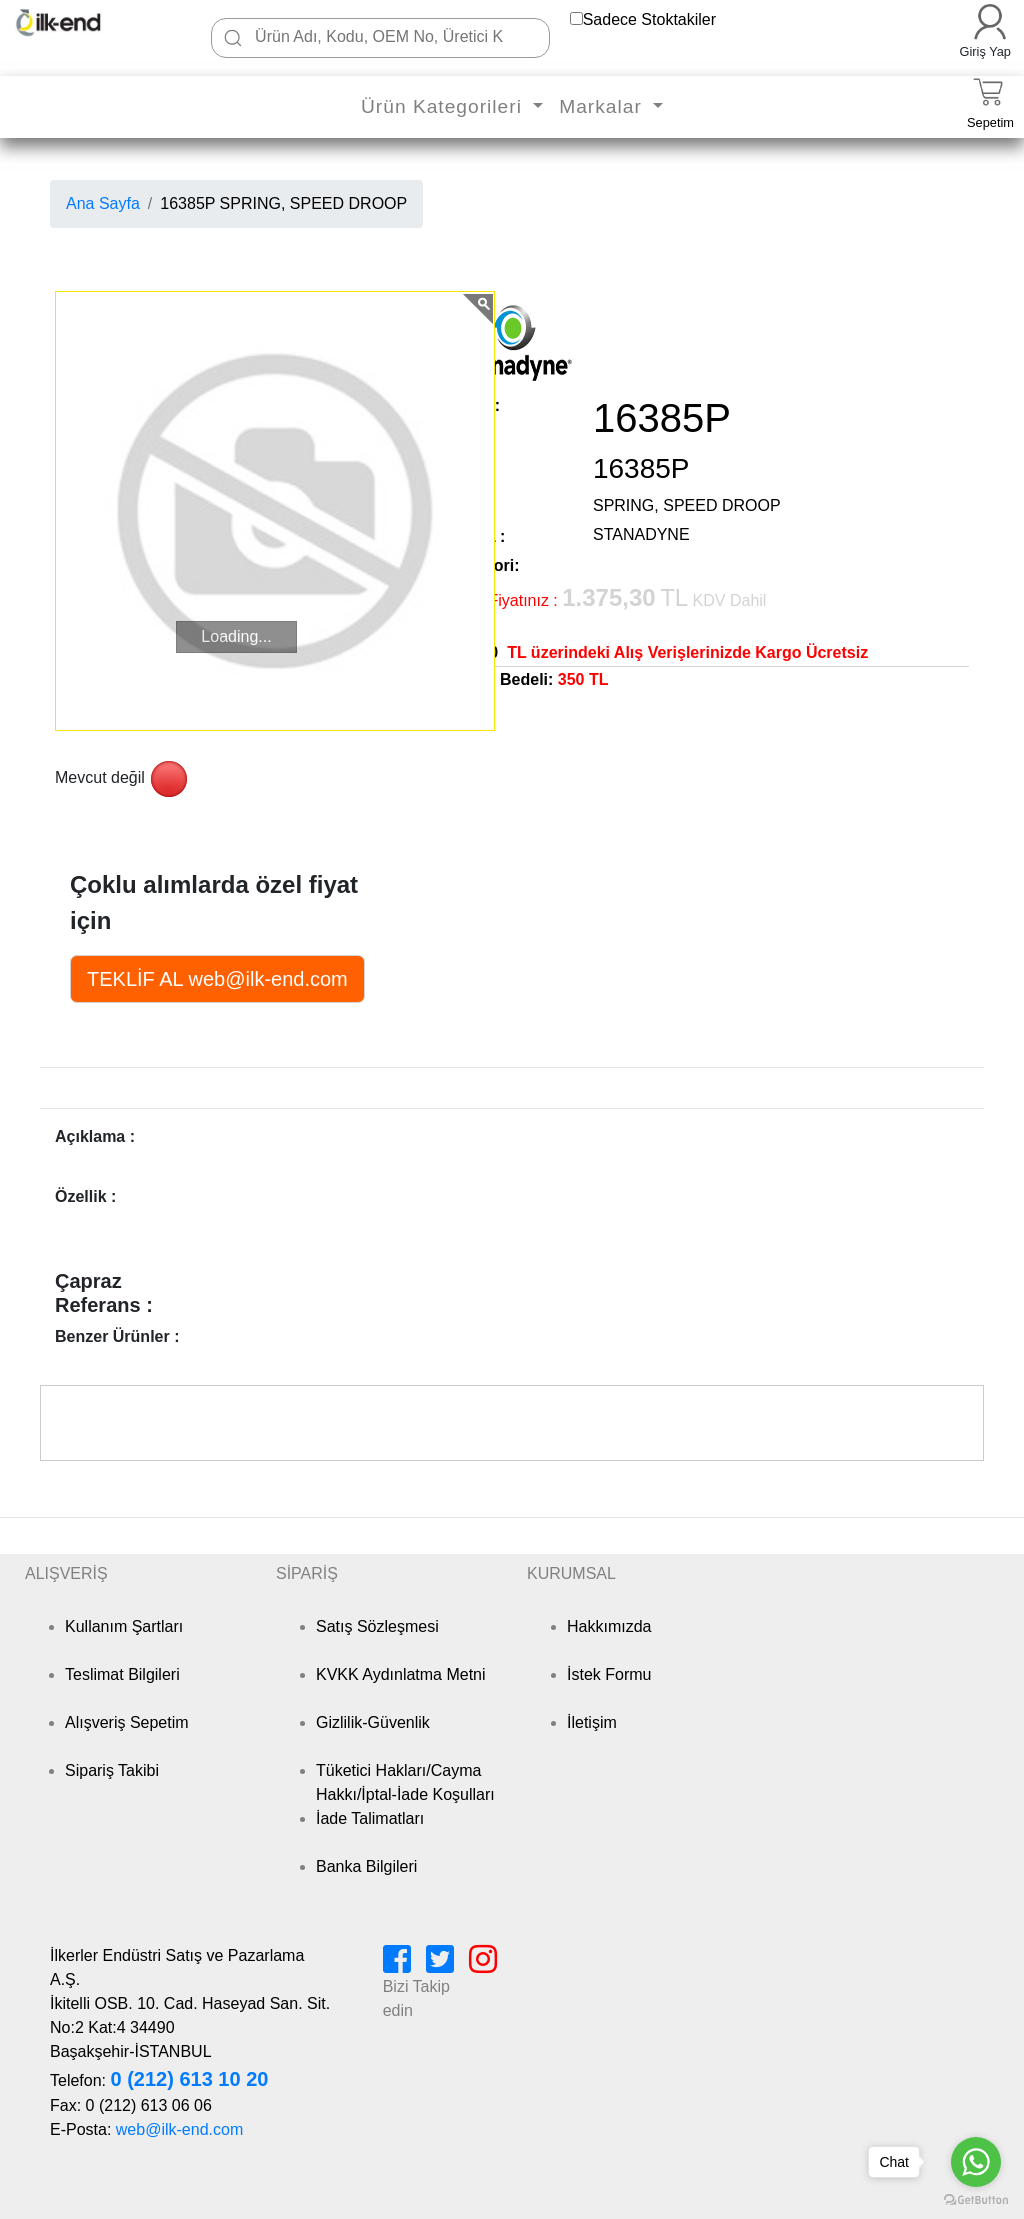 Image resolution: width=1024 pixels, height=2219 pixels. I want to click on Sadece Stoktakiler, so click(649, 19).